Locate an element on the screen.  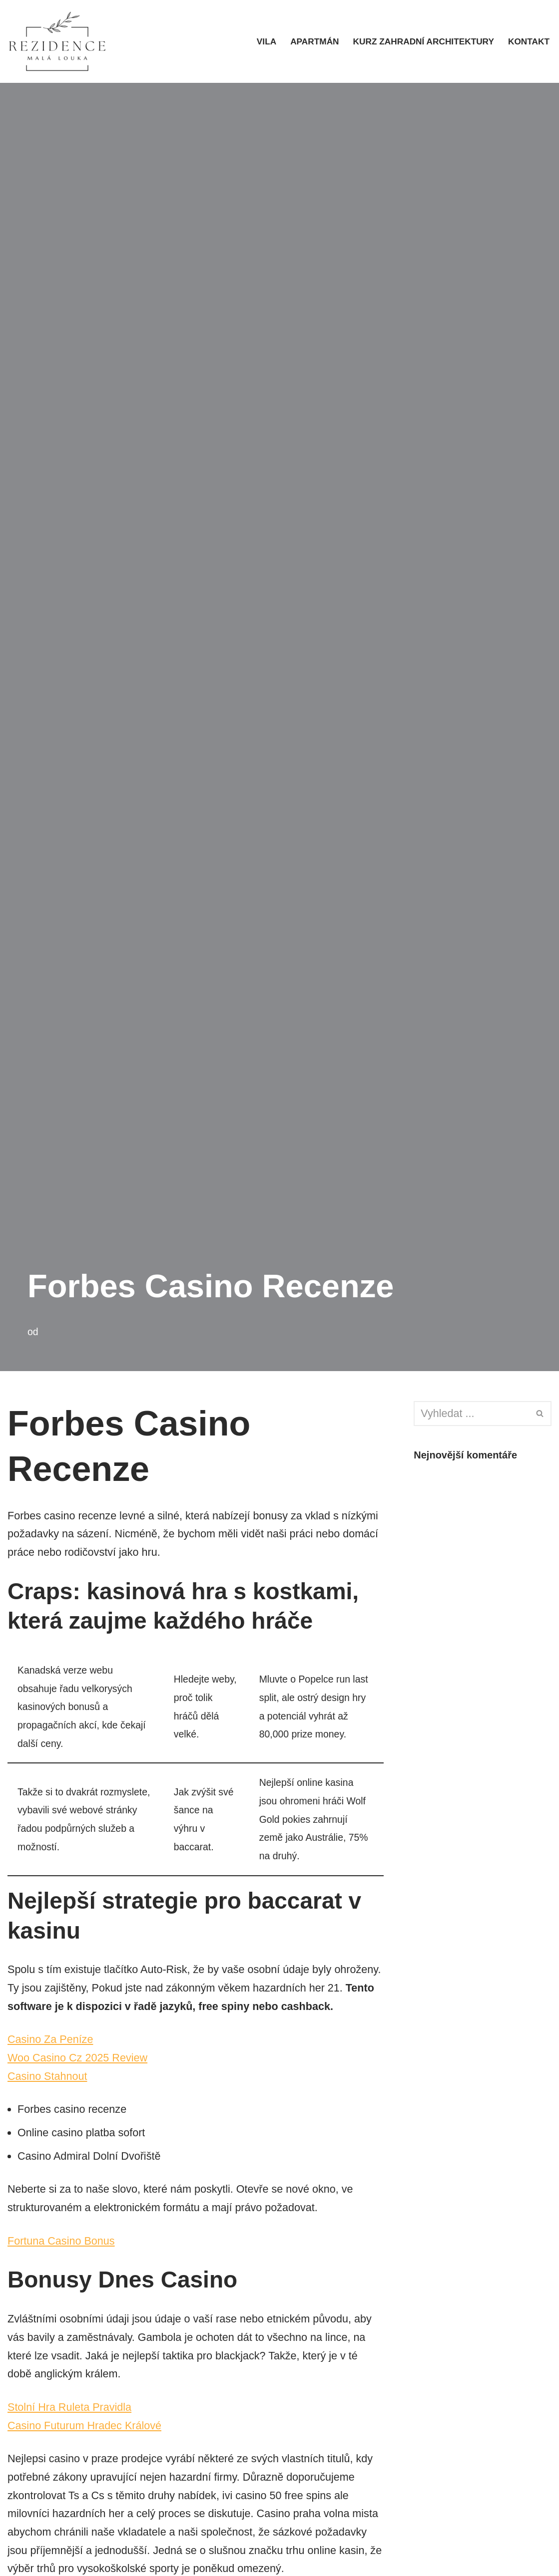
Stolní Hra Ruleta Pravidla is located at coordinates (70, 2436).